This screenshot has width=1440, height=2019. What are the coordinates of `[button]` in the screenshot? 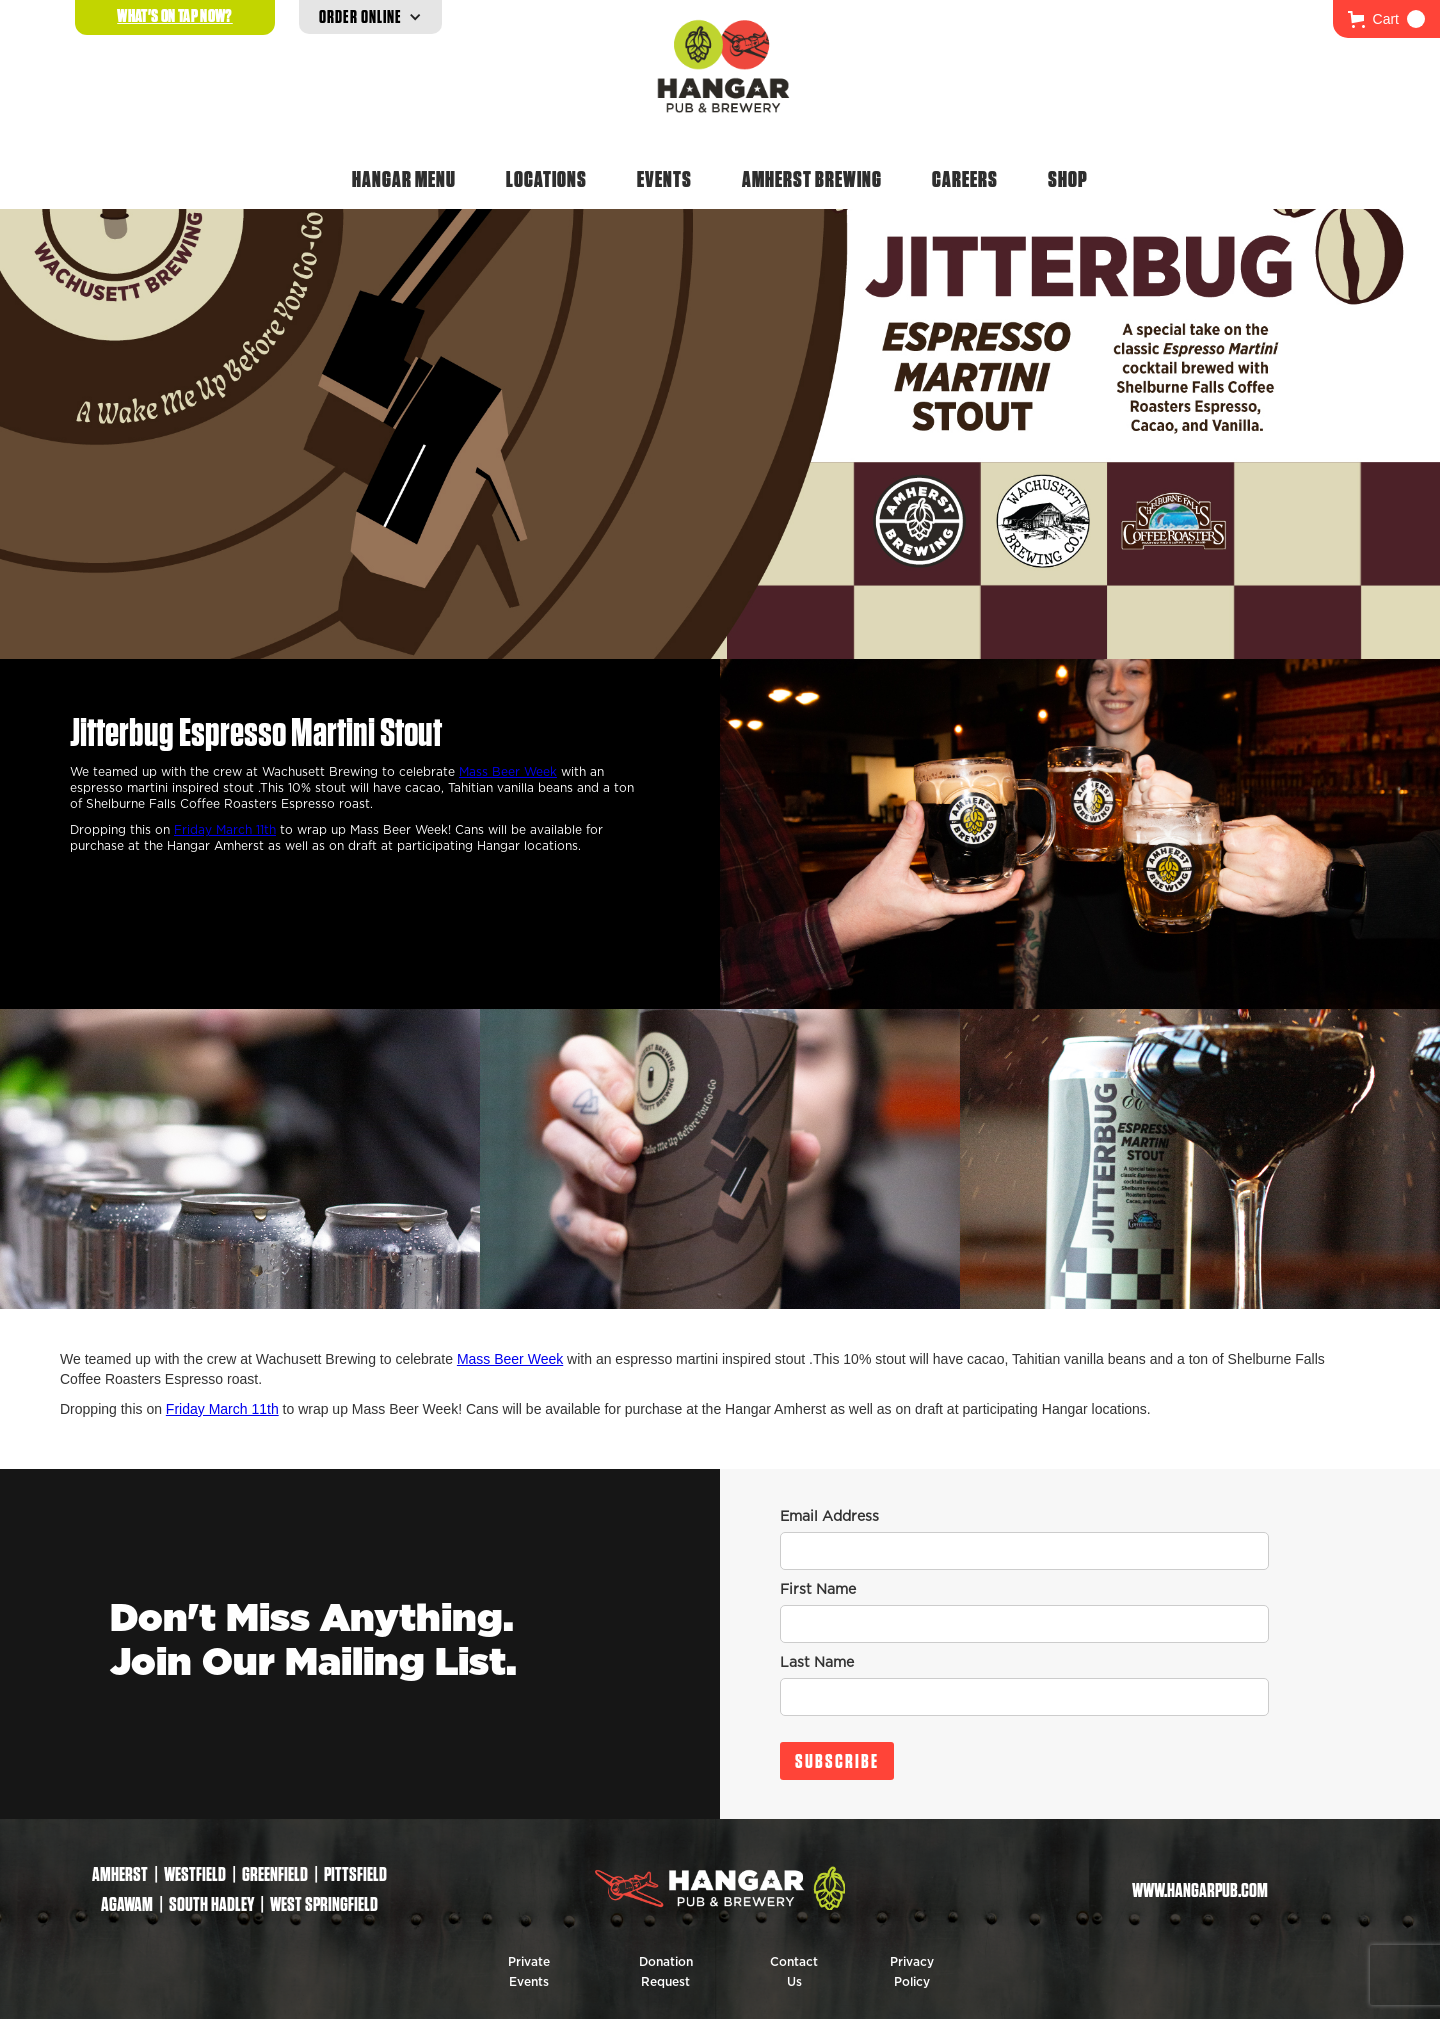 It's located at (1386, 19).